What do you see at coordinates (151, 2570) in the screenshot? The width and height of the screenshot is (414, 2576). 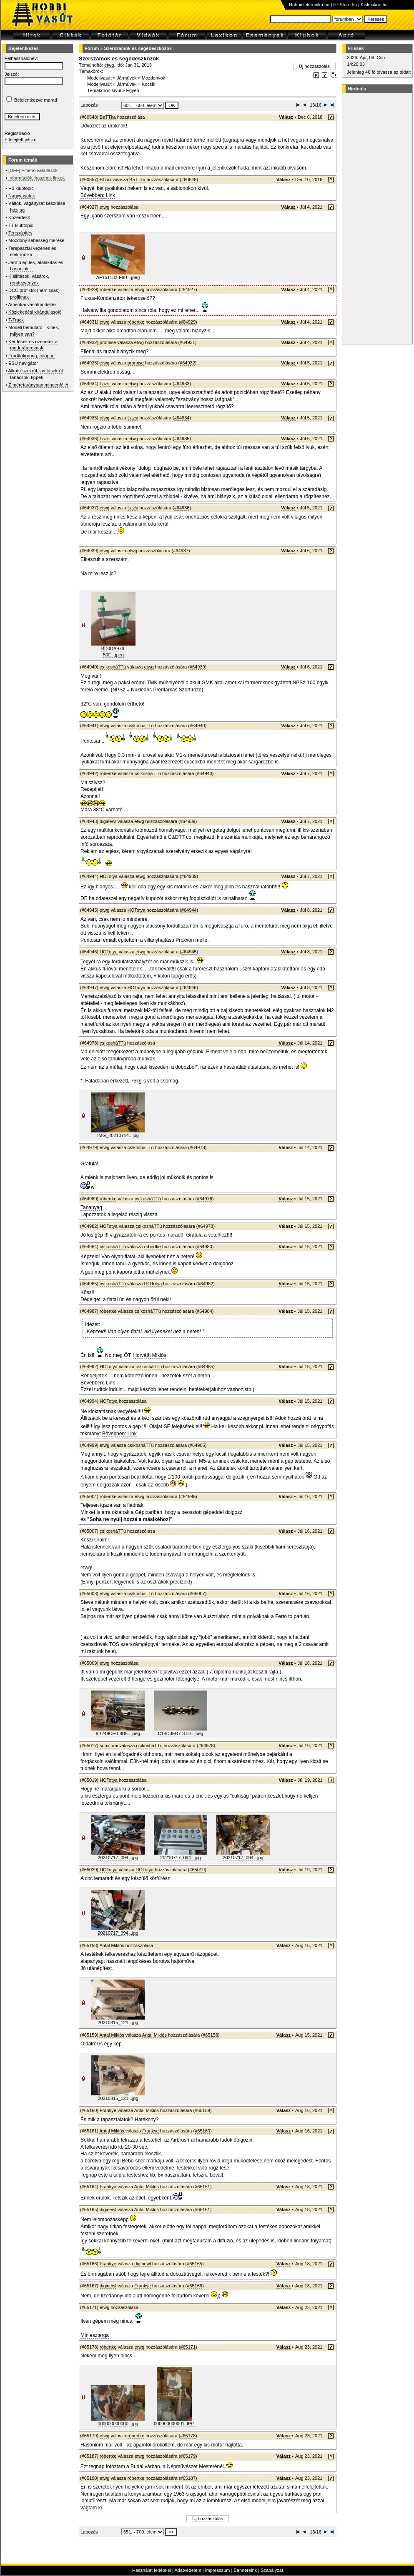 I see `Használat feltételei` at bounding box center [151, 2570].